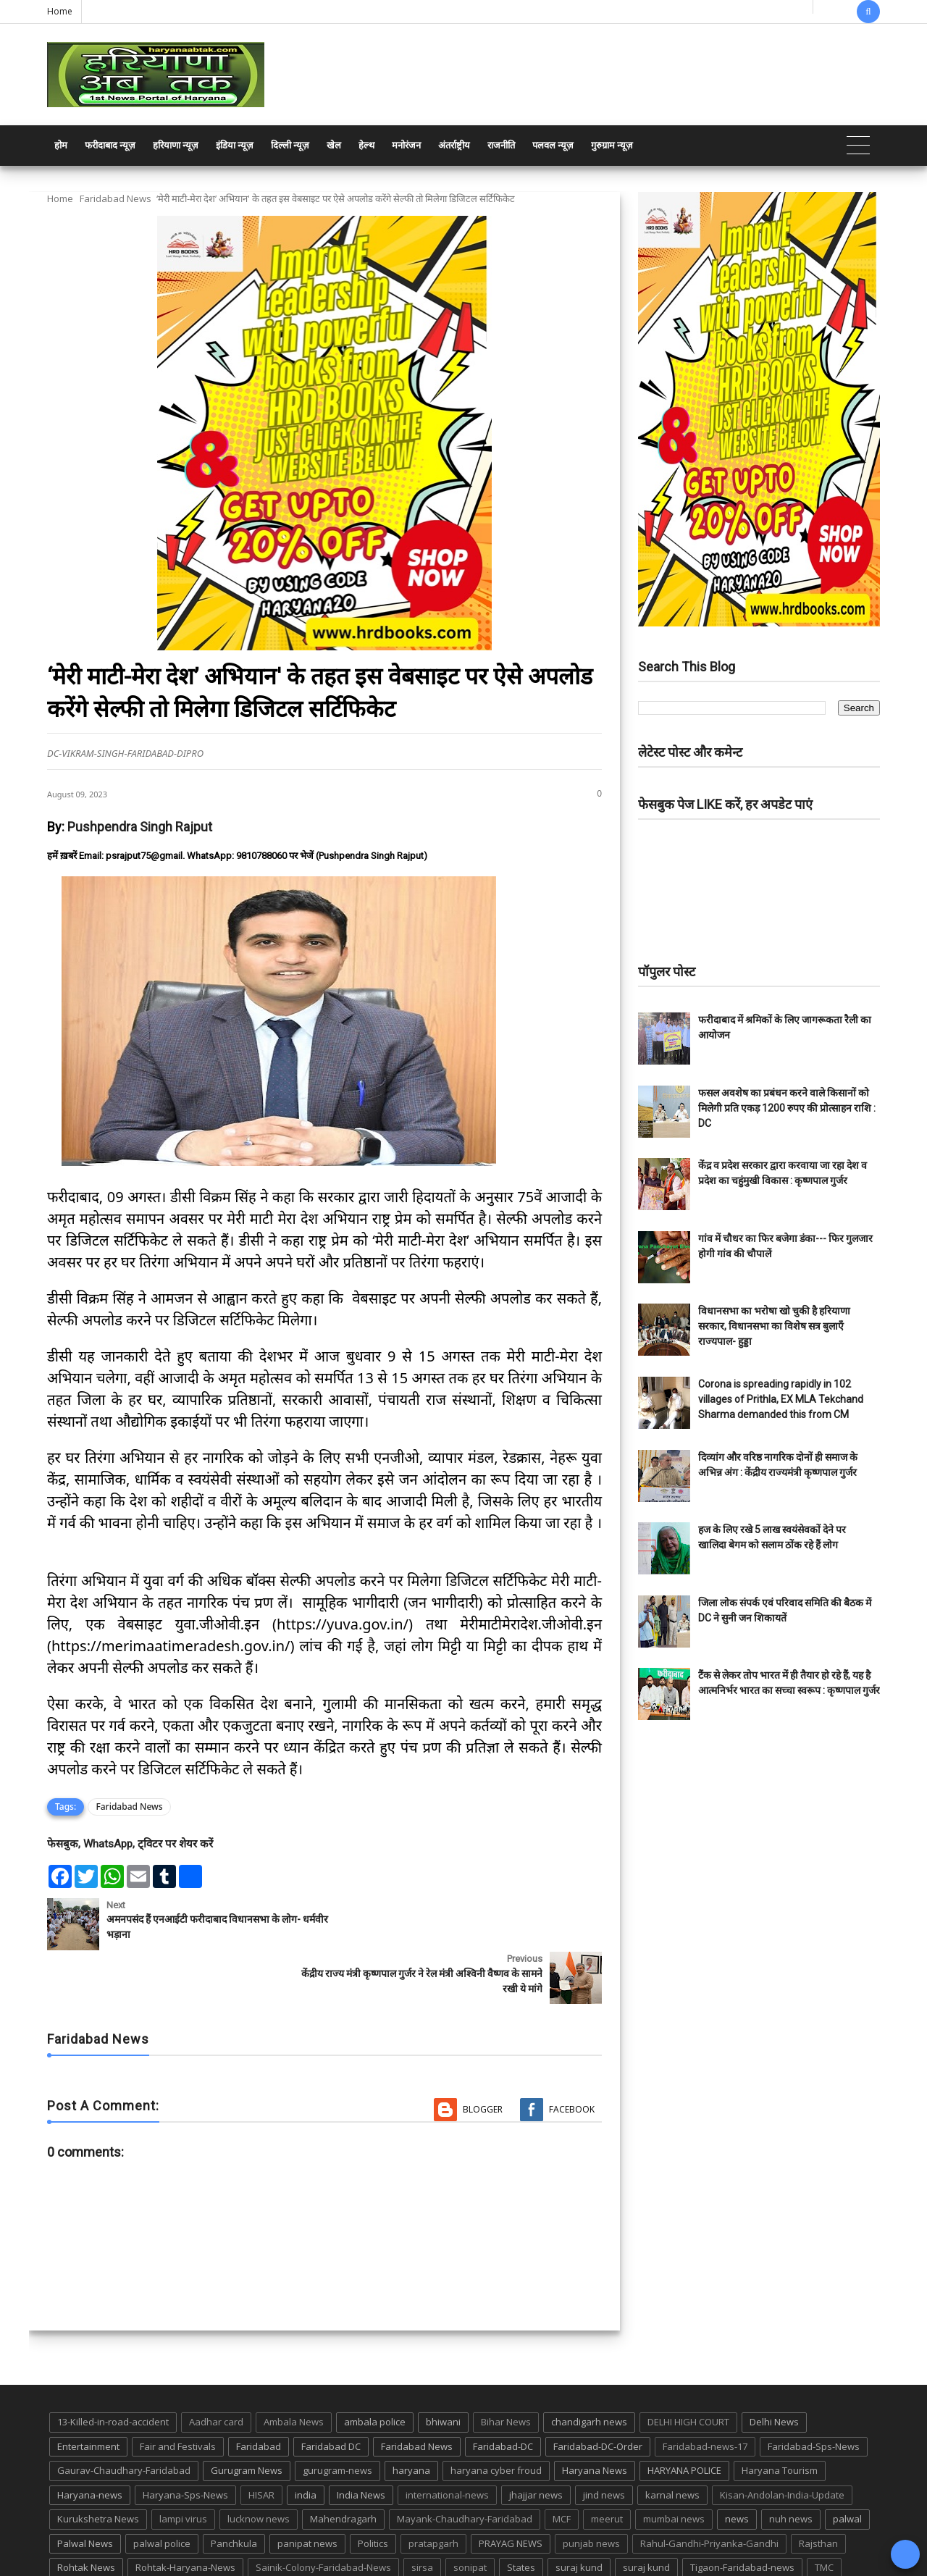  What do you see at coordinates (791, 2465) in the screenshot?
I see `nuh news` at bounding box center [791, 2465].